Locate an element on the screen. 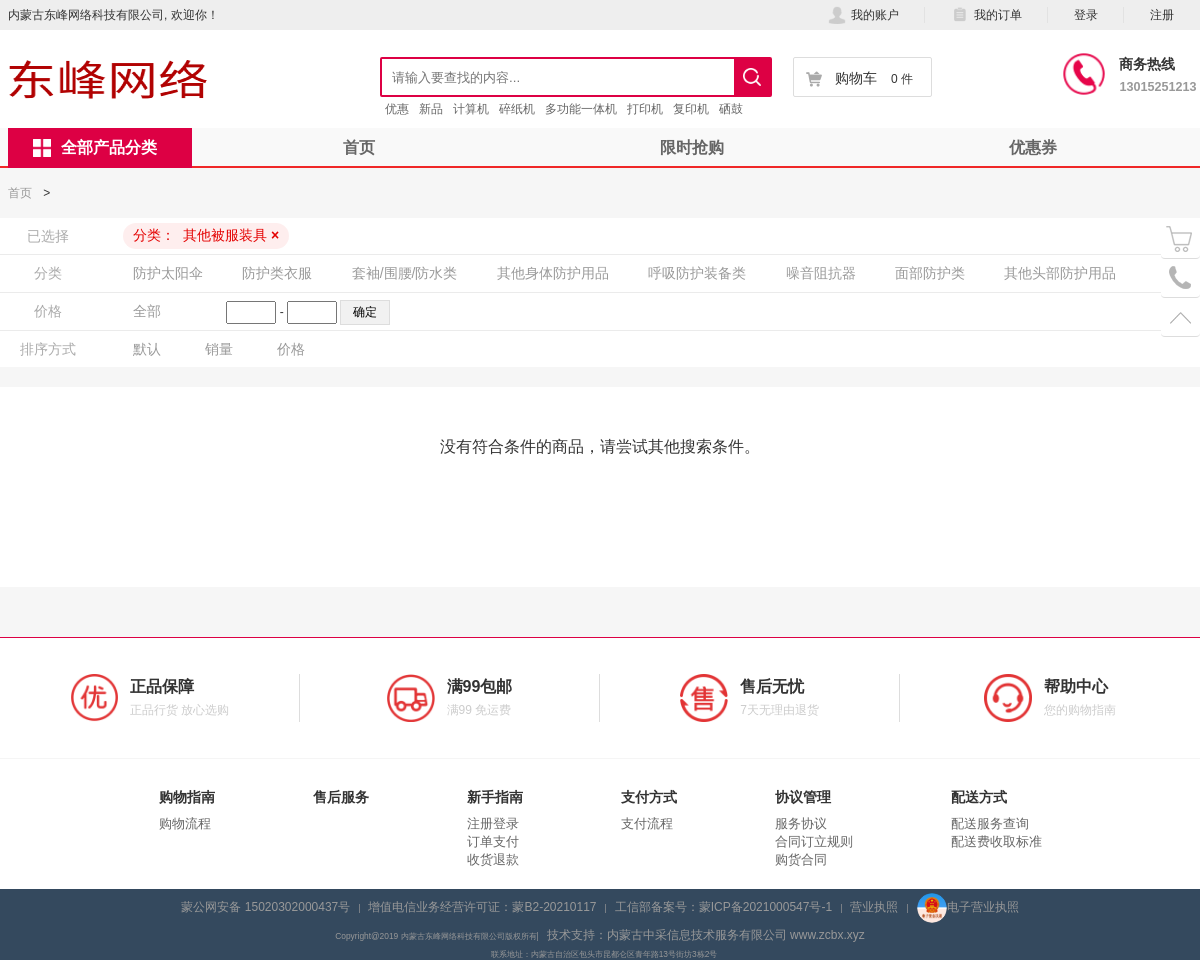 The height and width of the screenshot is (960, 1200). 蒙公网安备 15020302000437号 is located at coordinates (265, 907).